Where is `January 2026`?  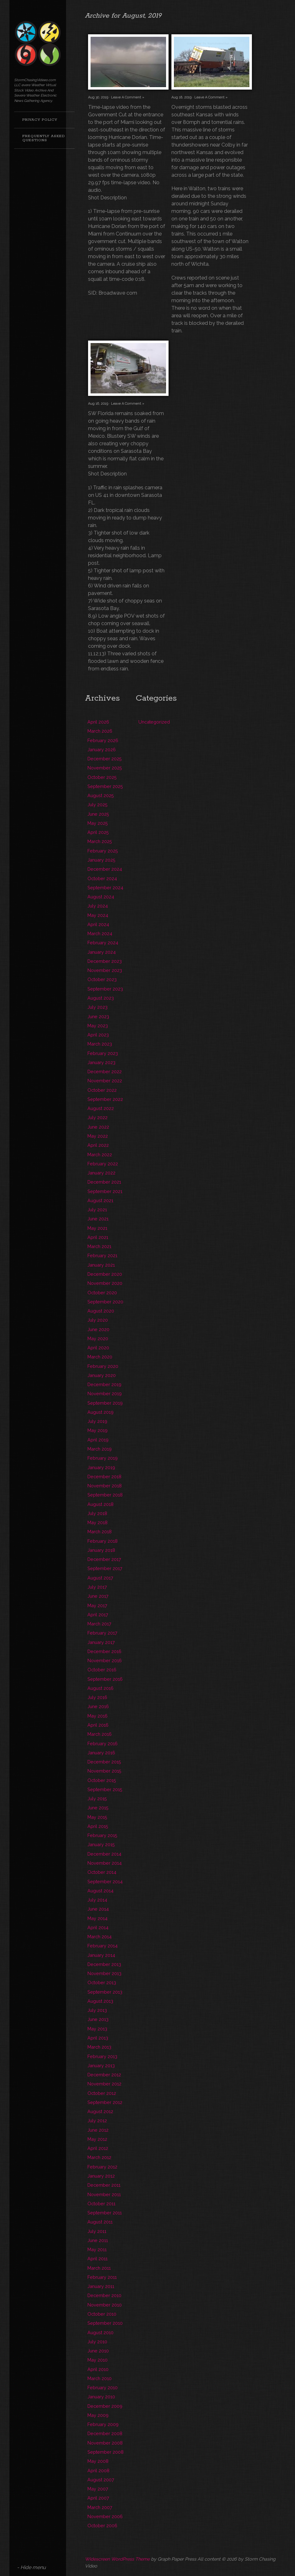 January 2026 is located at coordinates (101, 749).